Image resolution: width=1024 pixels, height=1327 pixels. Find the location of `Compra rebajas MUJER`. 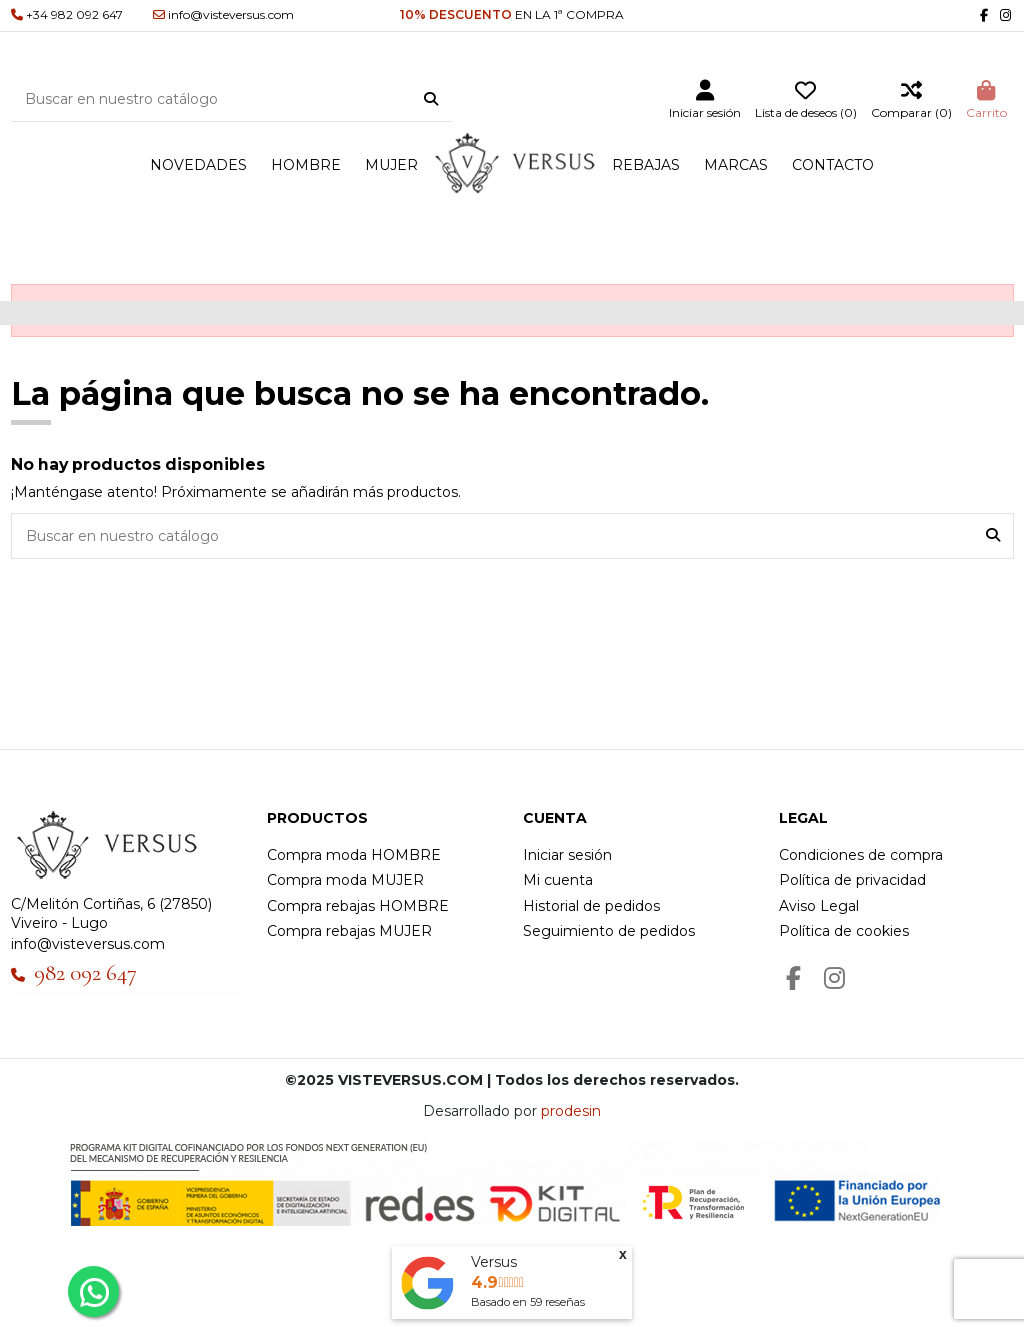

Compra rebajas MUJER is located at coordinates (349, 931).